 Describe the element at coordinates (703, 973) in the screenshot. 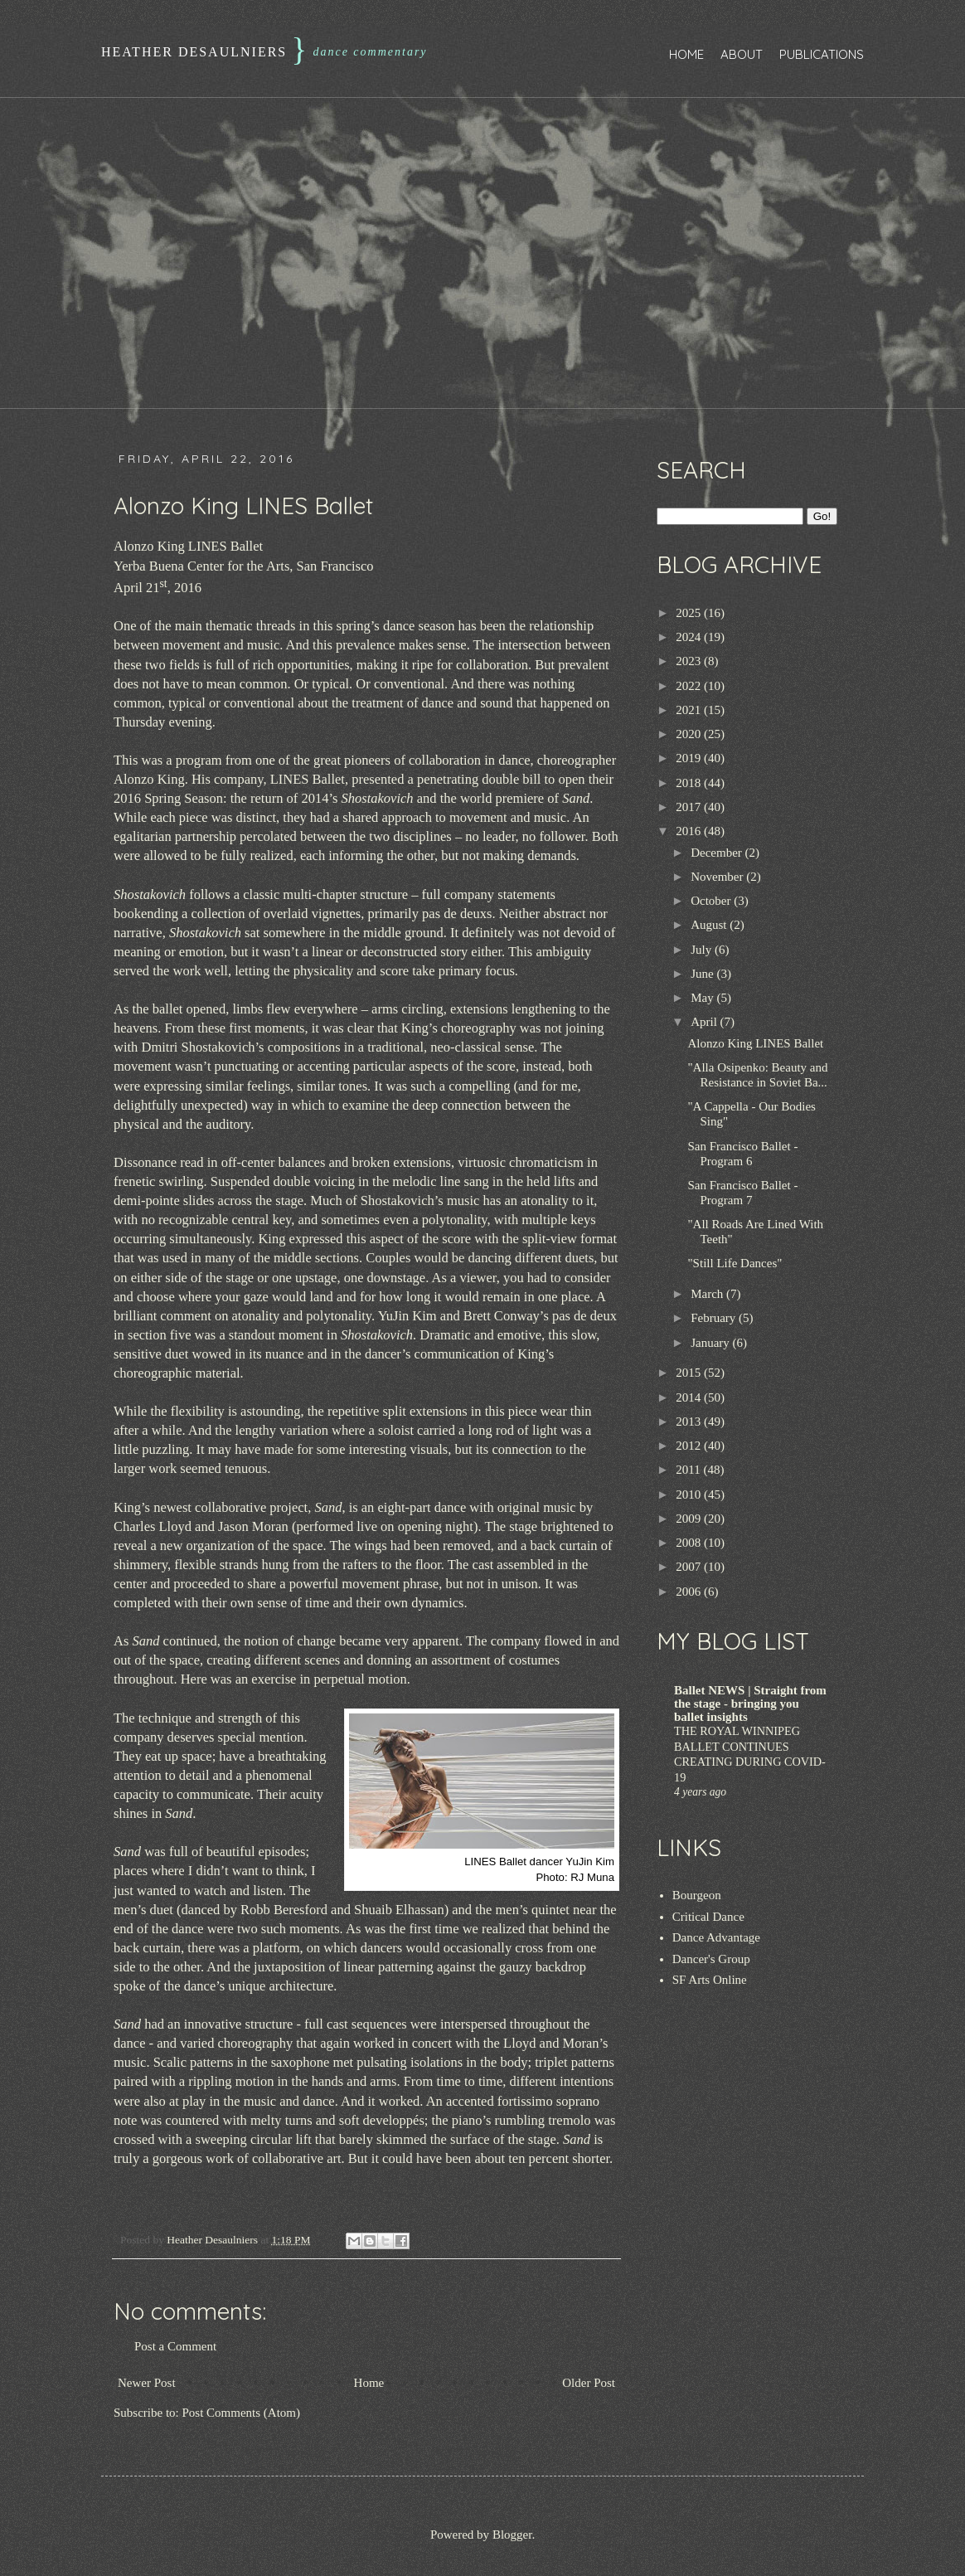

I see `June` at that location.